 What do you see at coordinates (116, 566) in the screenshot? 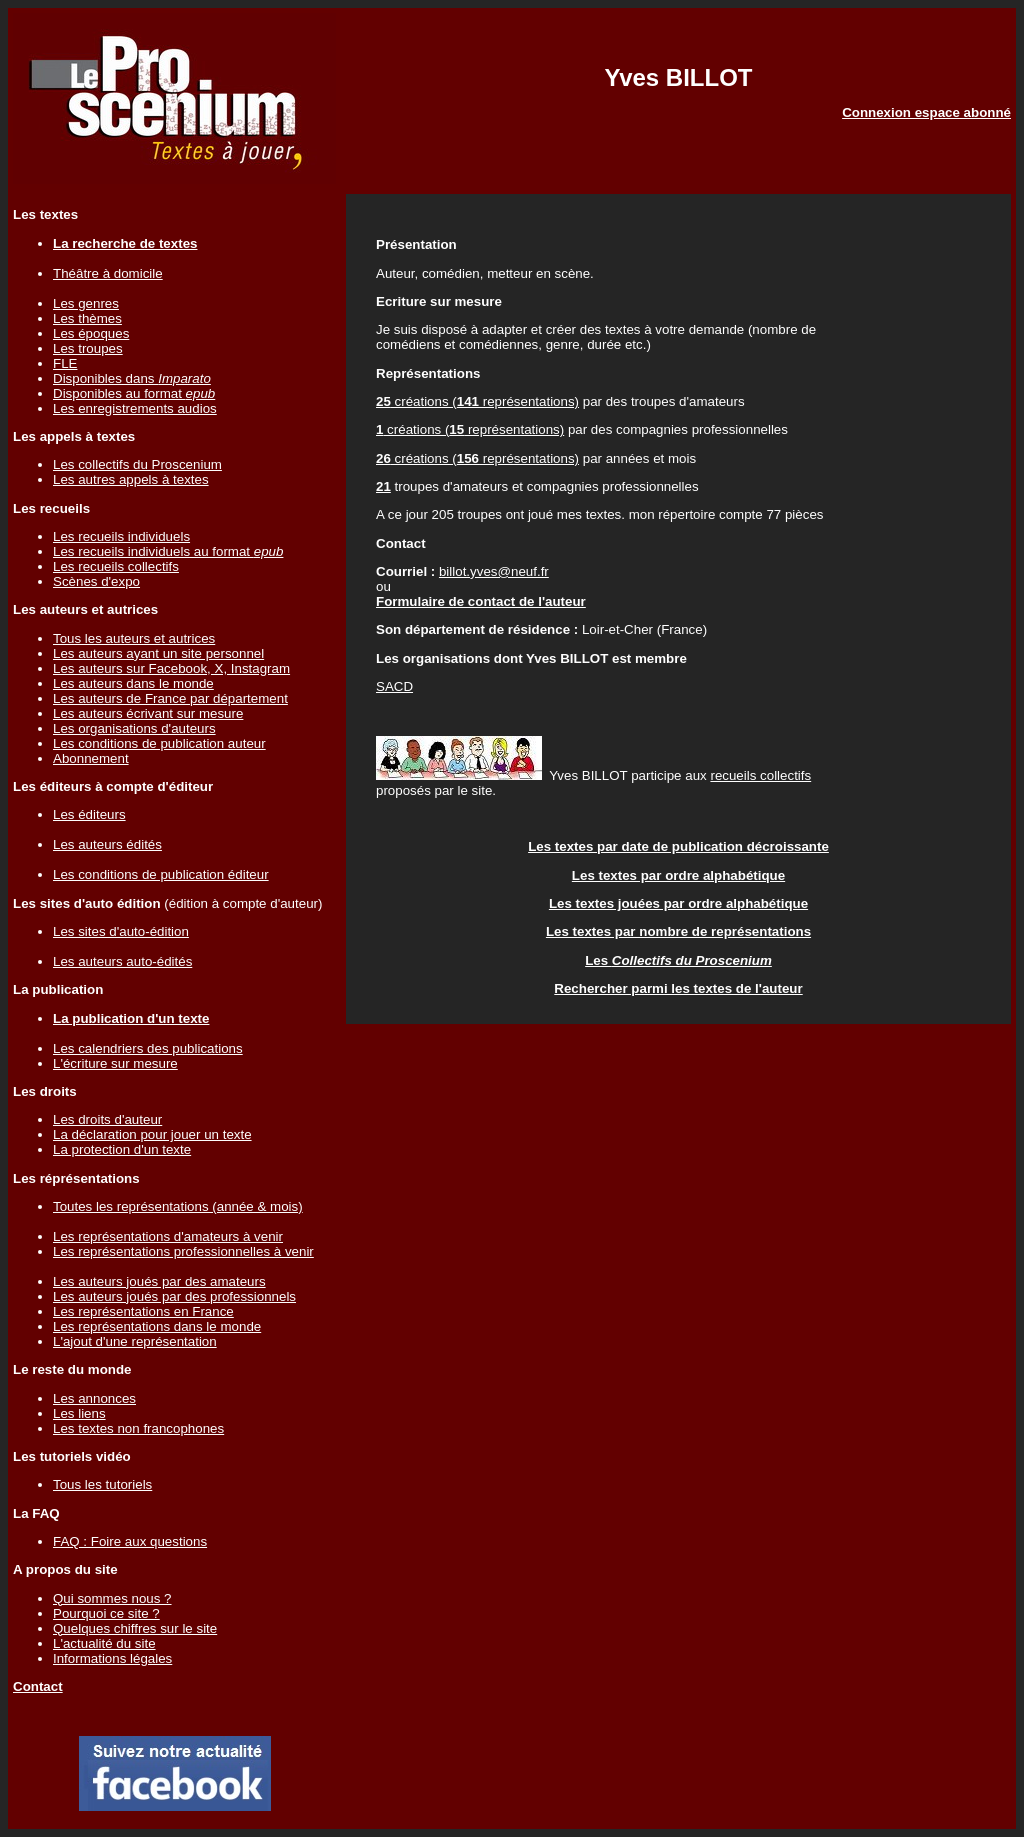
I see `Les recueils collectifs` at bounding box center [116, 566].